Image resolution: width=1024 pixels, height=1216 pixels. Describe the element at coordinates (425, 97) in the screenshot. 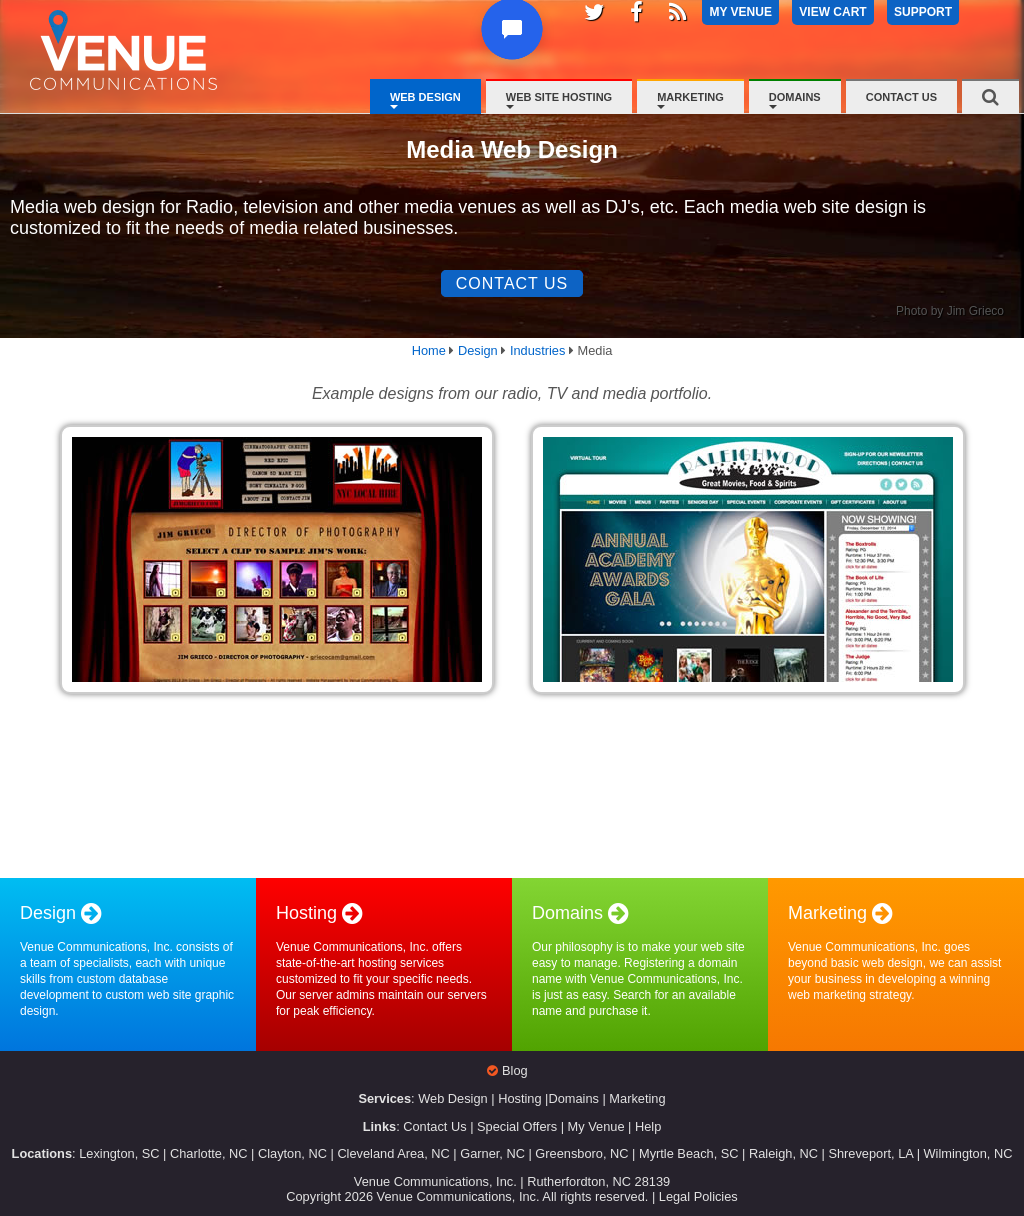

I see `Web Design` at that location.